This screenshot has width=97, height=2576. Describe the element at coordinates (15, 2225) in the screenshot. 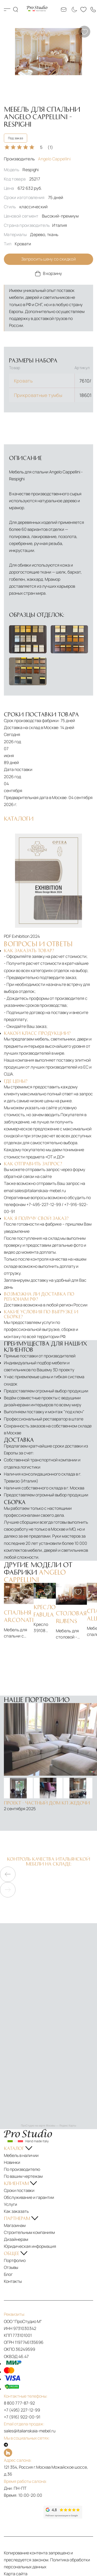

I see `Магазинам` at that location.